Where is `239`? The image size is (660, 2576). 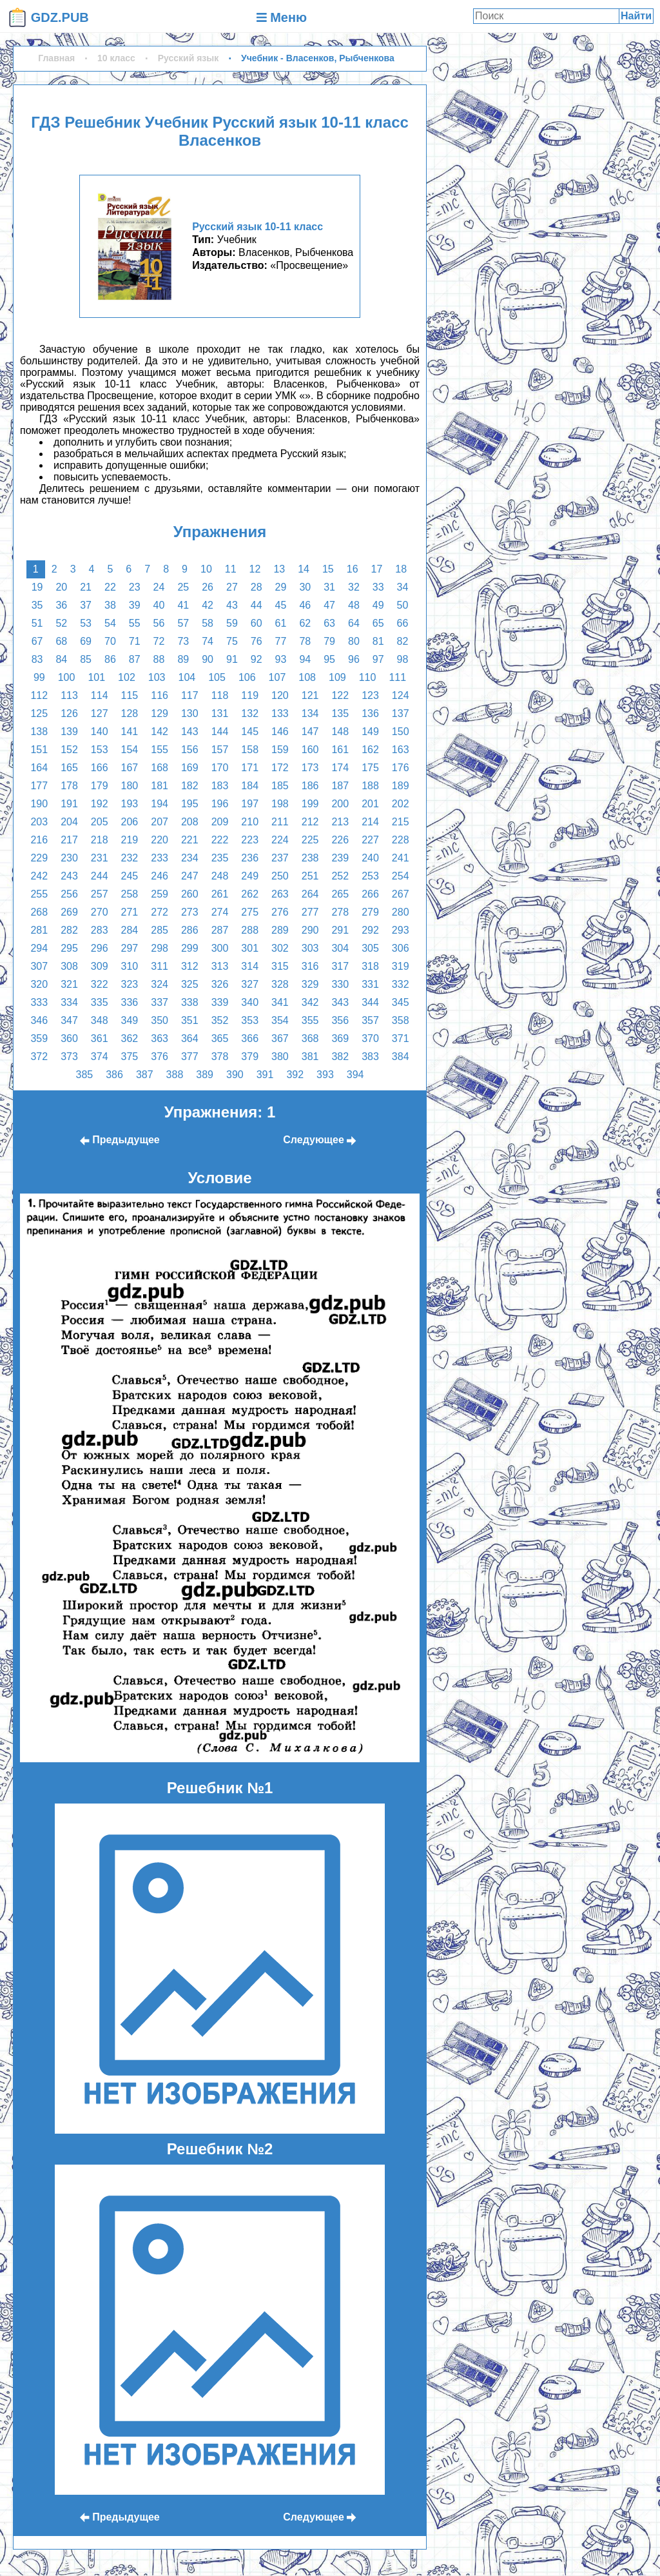
239 is located at coordinates (340, 857).